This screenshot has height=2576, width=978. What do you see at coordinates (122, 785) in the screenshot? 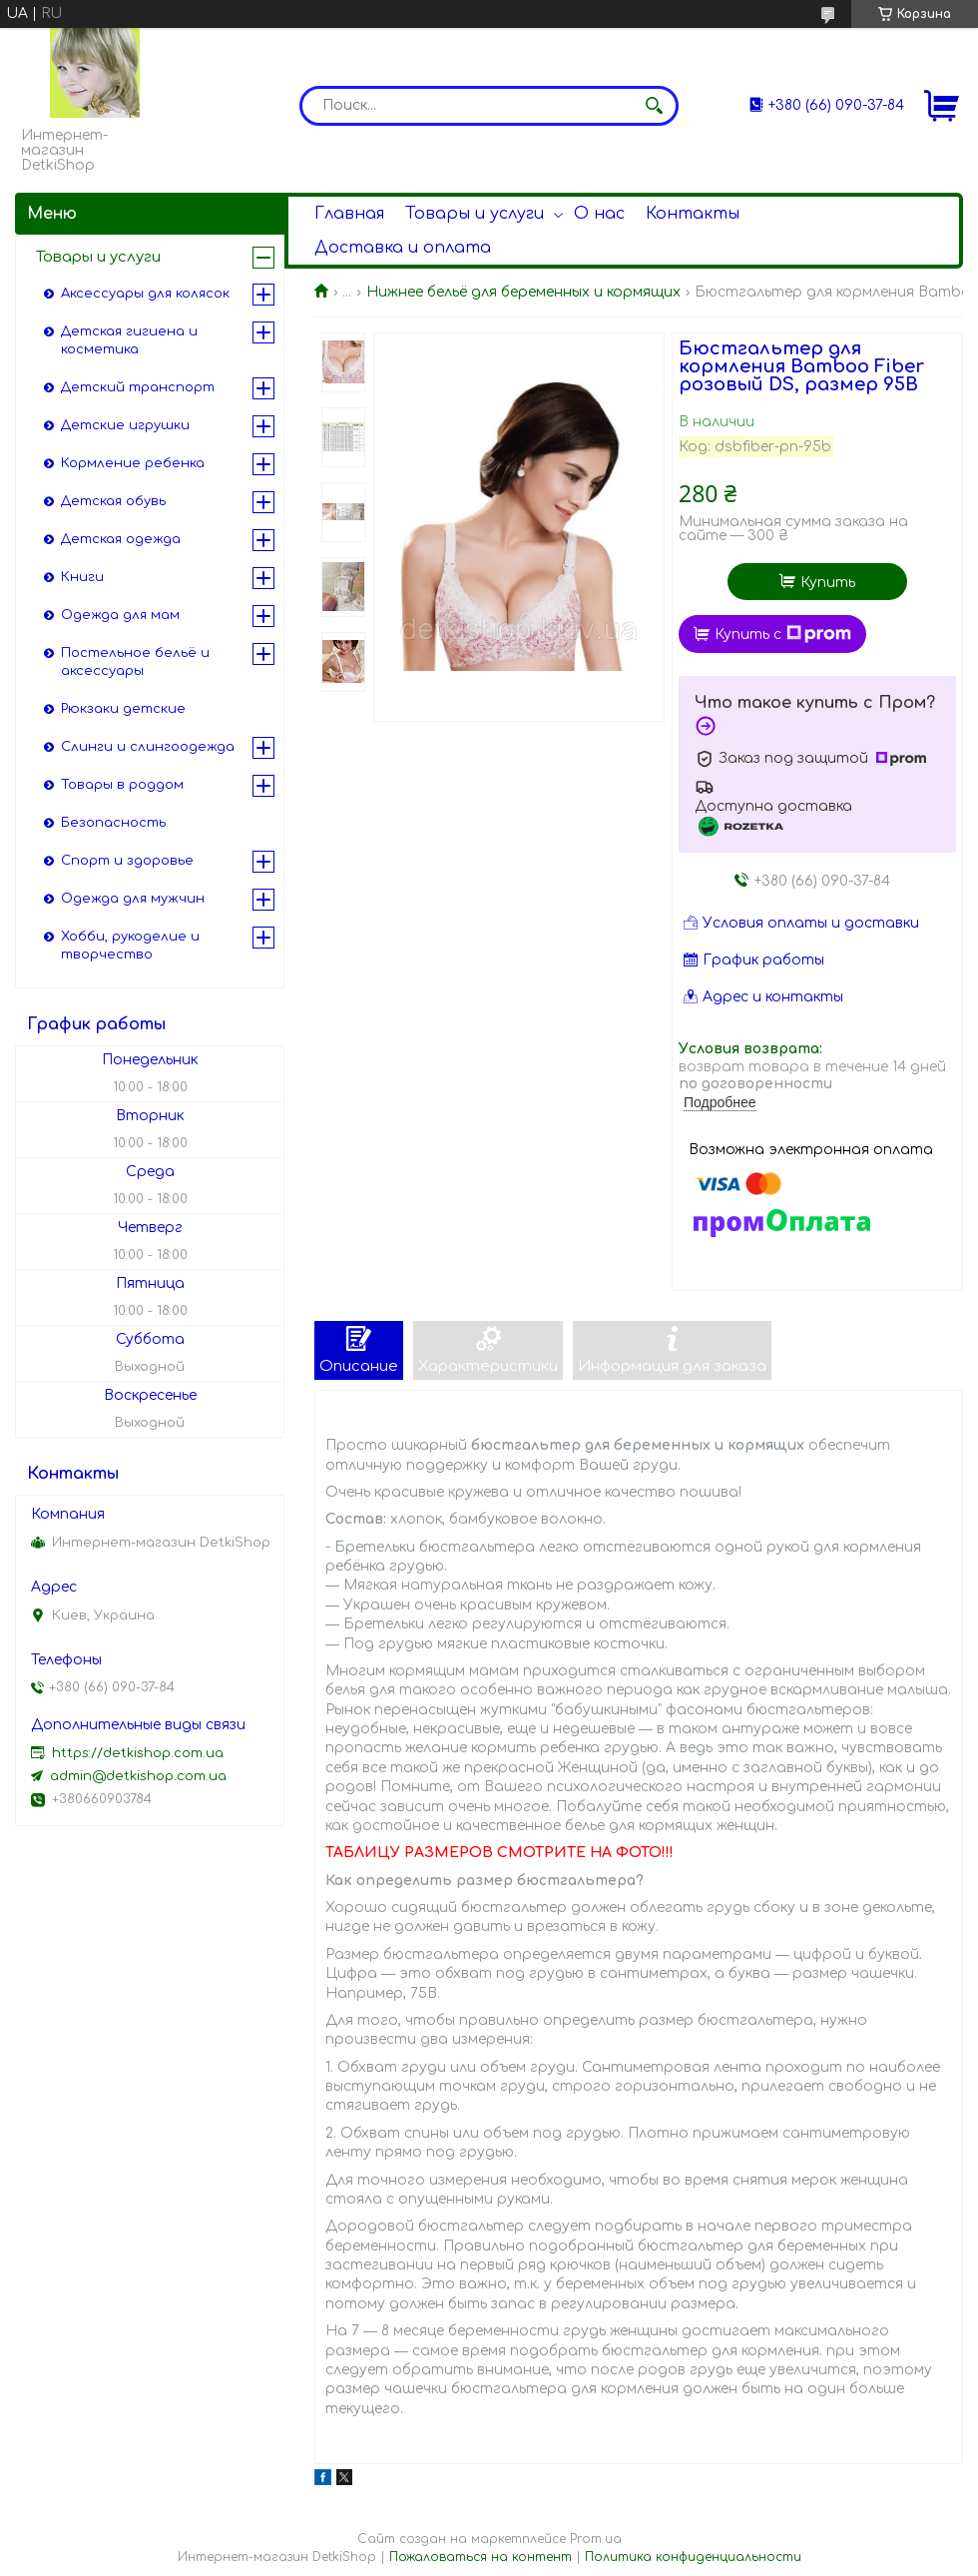
I see `Товары в роддом` at bounding box center [122, 785].